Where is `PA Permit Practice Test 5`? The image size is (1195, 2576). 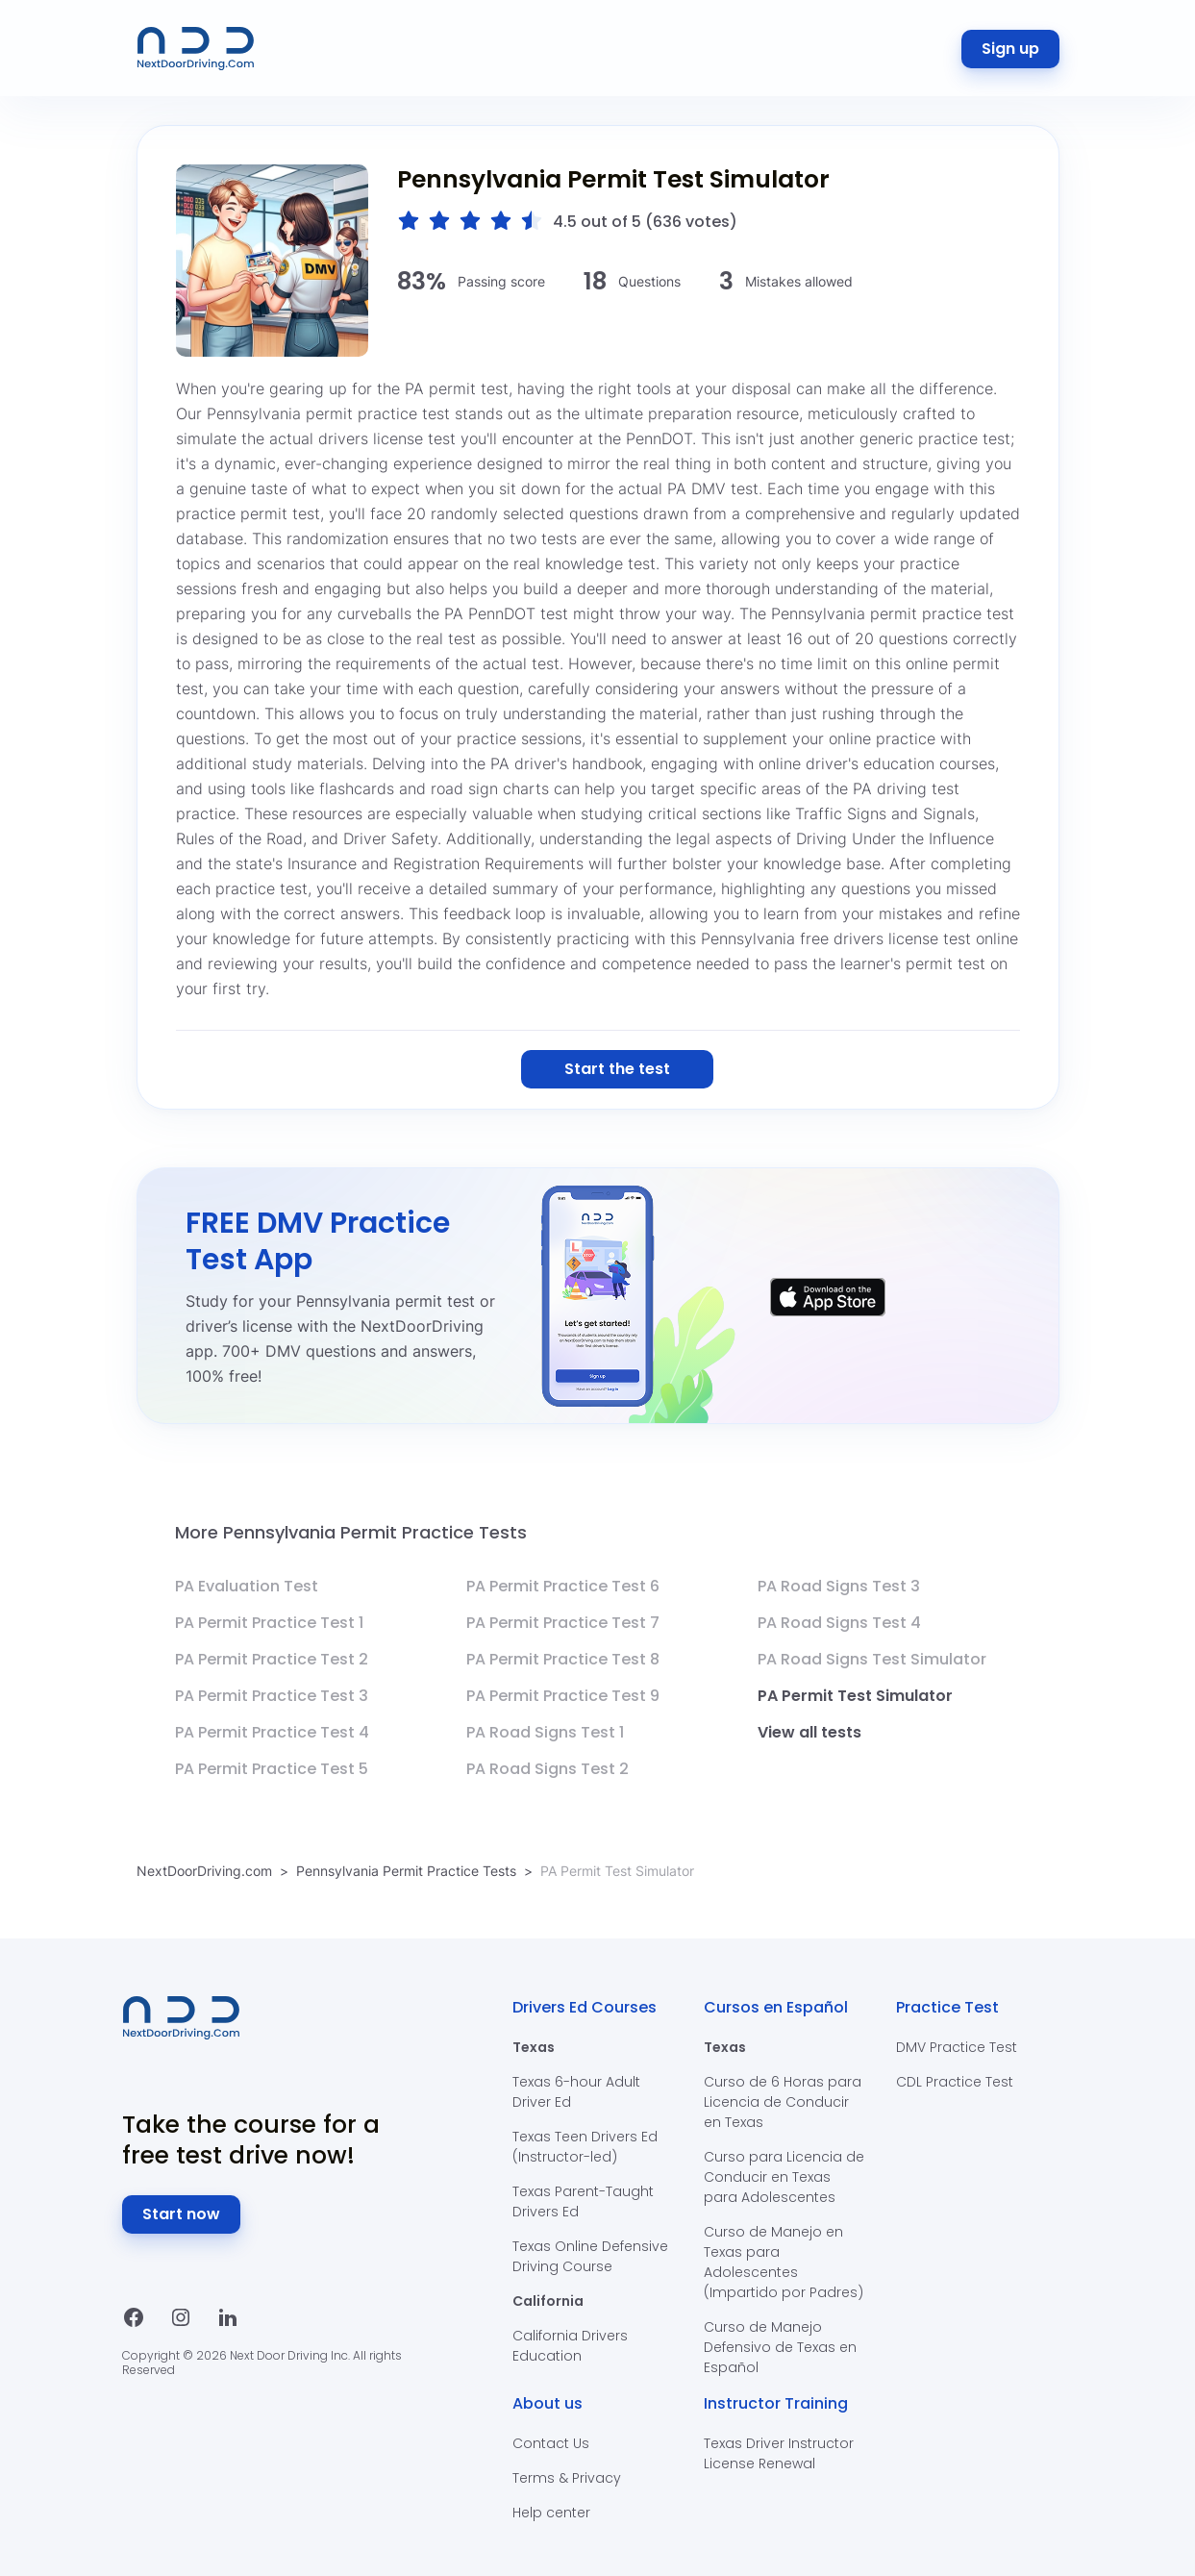
PA Permit Practice Test 5 is located at coordinates (271, 1769).